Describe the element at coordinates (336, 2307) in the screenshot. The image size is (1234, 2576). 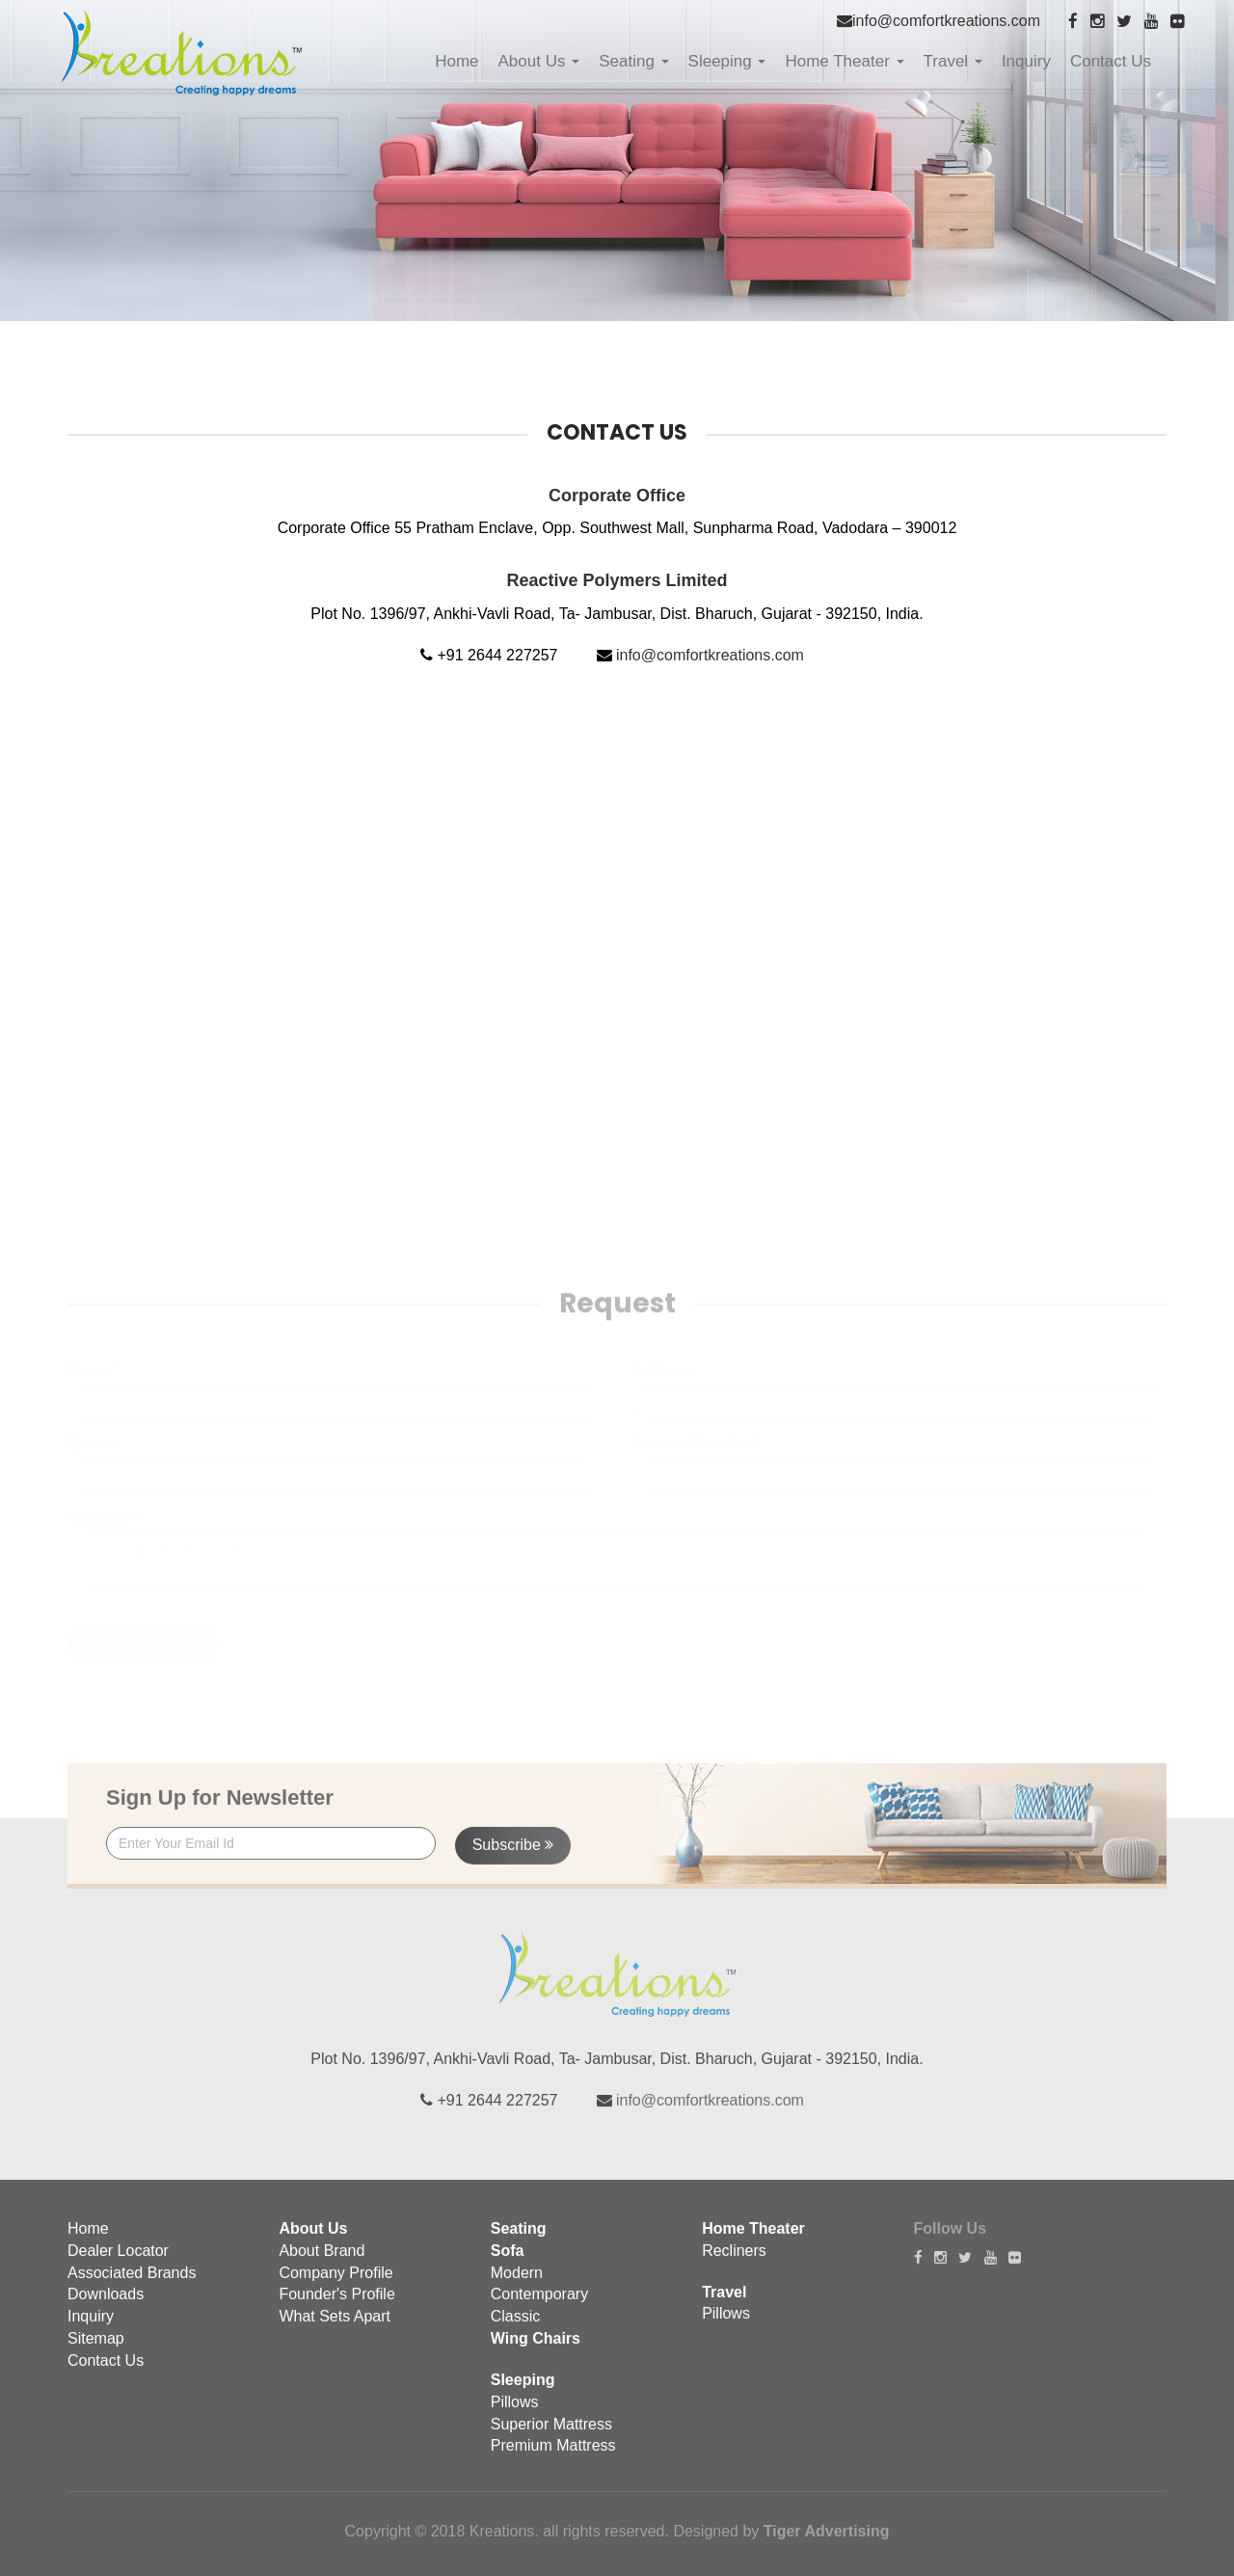
I see `Founder's Profile` at that location.